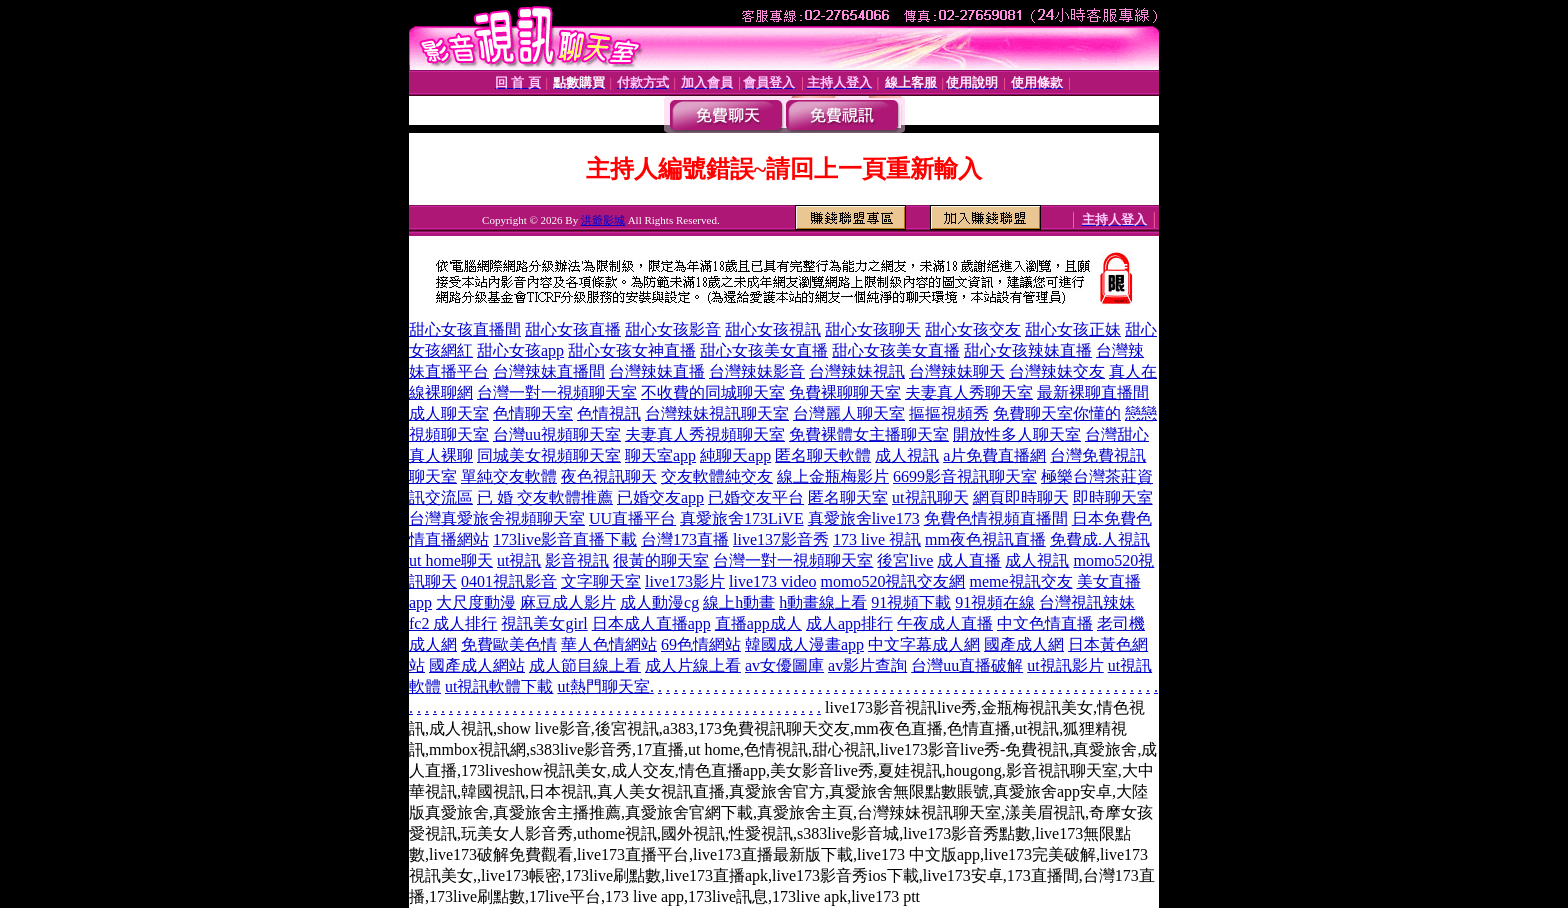 The height and width of the screenshot is (908, 1568). Describe the element at coordinates (833, 476) in the screenshot. I see `線上金瓶梅影片` at that location.